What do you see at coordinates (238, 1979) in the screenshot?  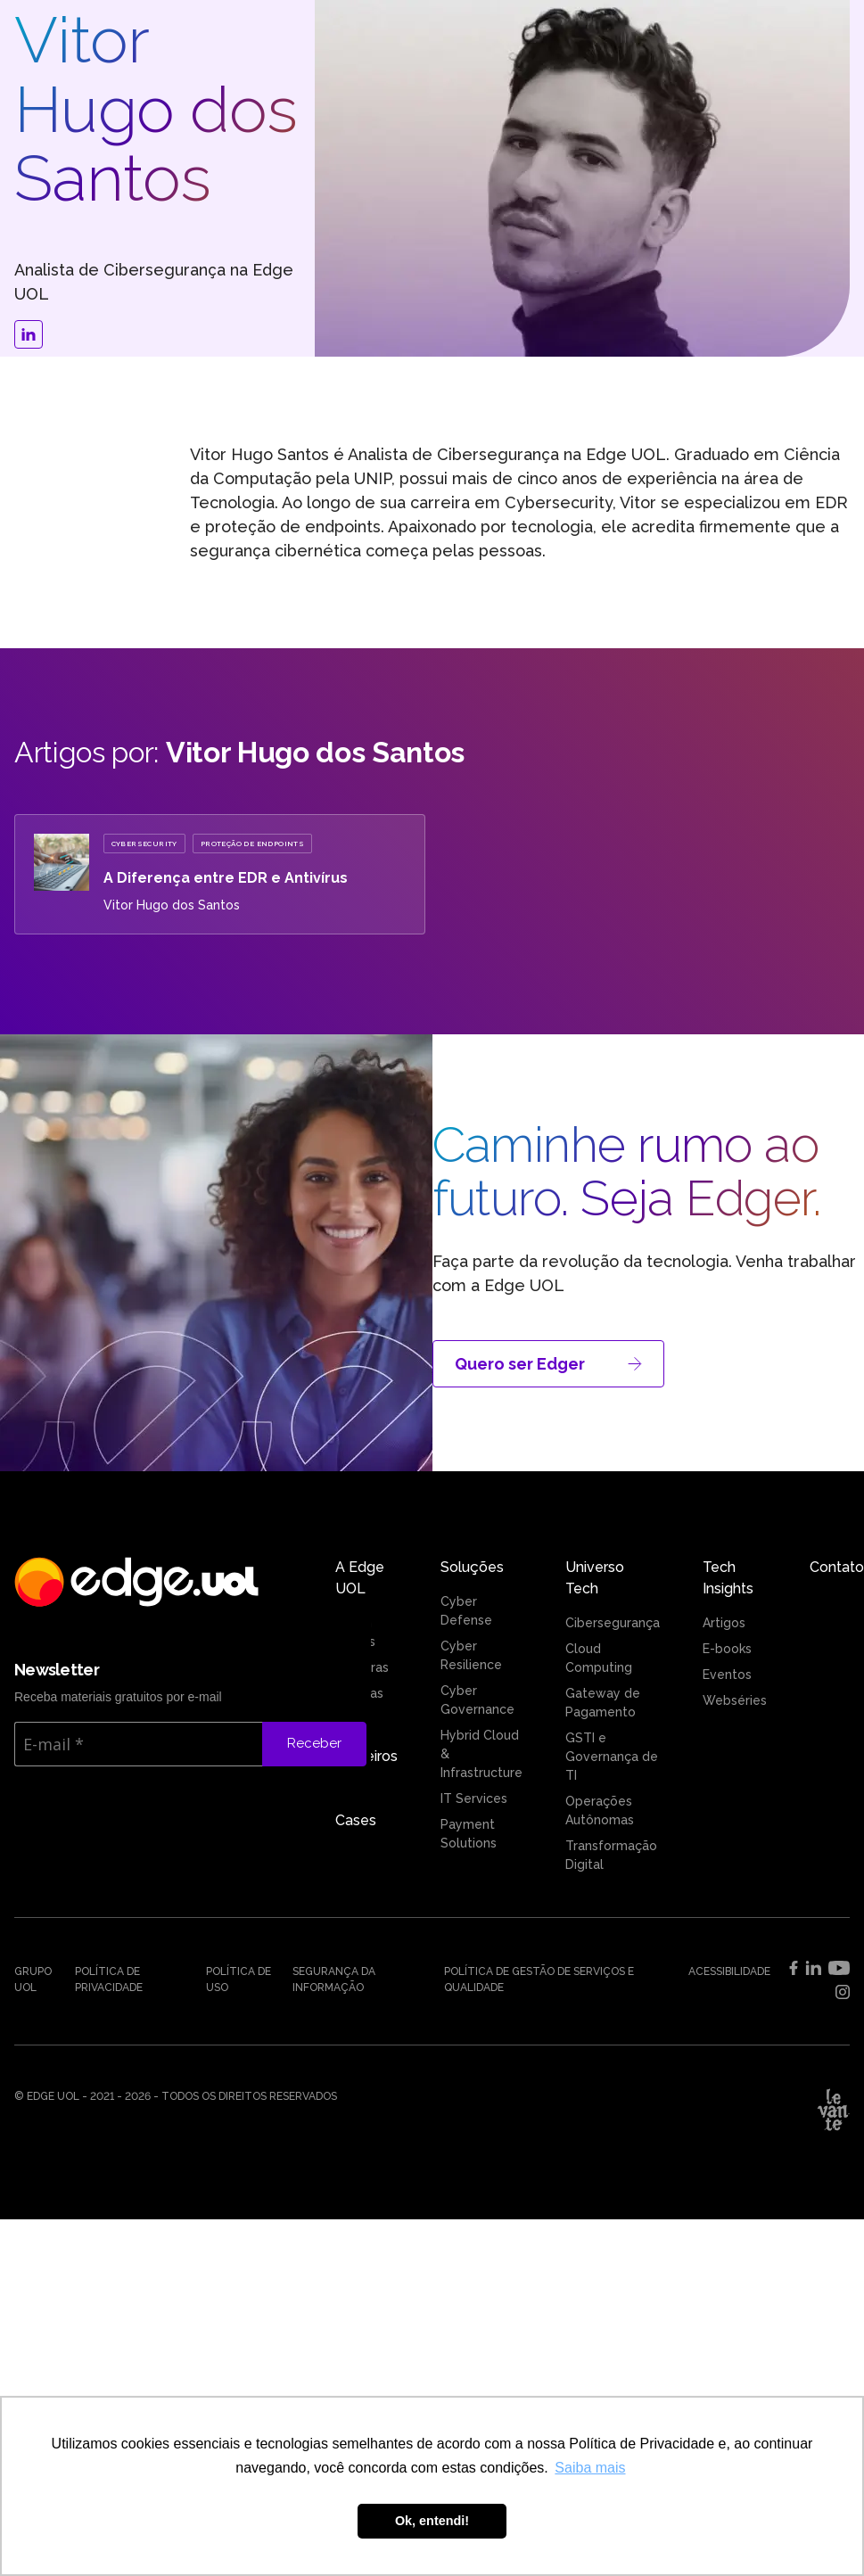 I see `Política de uso` at bounding box center [238, 1979].